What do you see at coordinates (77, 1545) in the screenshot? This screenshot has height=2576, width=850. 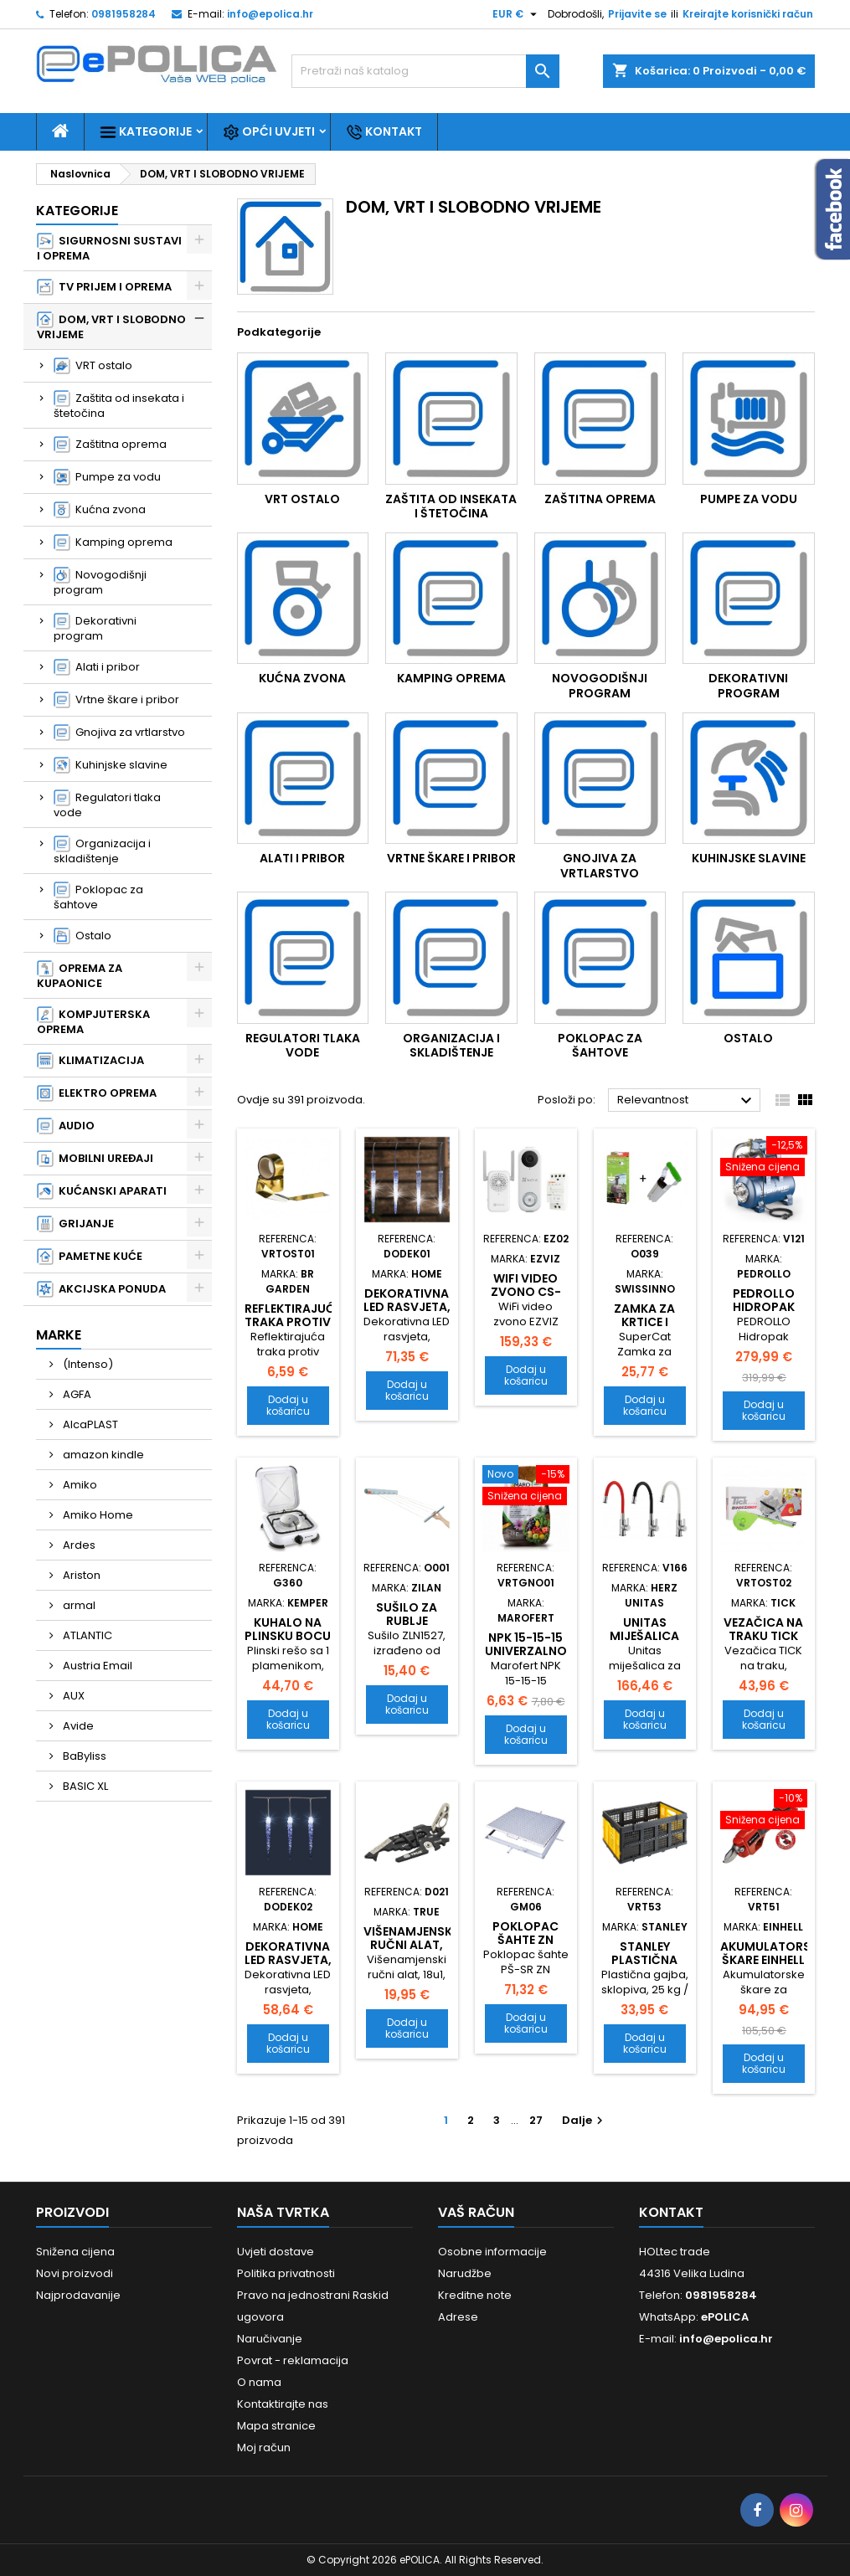 I see `Ardes` at bounding box center [77, 1545].